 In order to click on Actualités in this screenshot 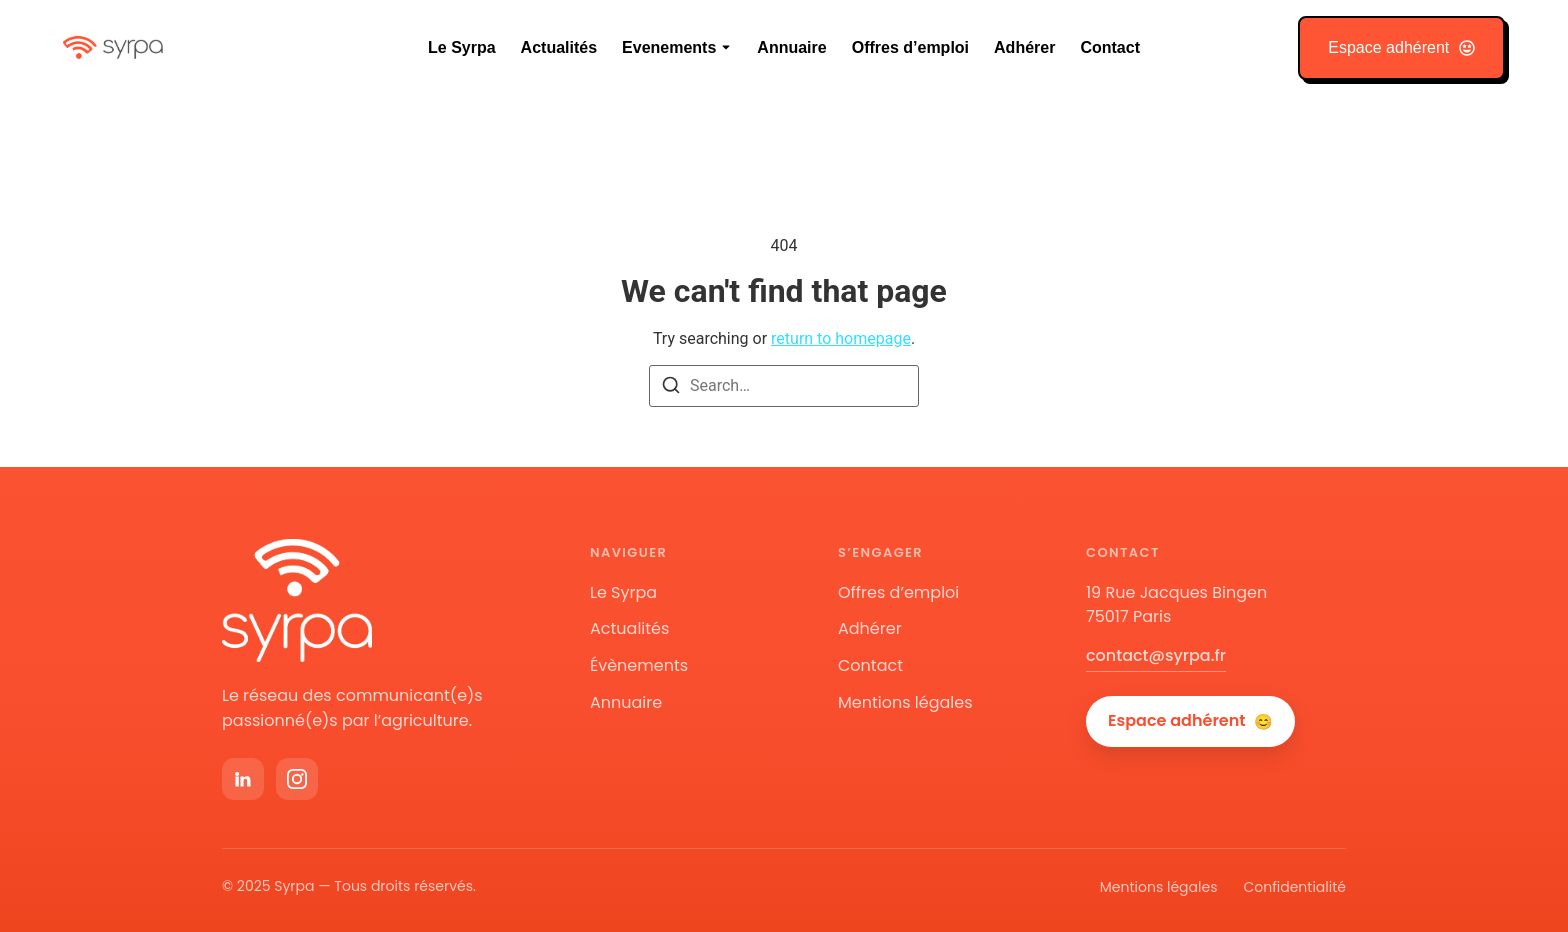, I will do `click(559, 47)`.